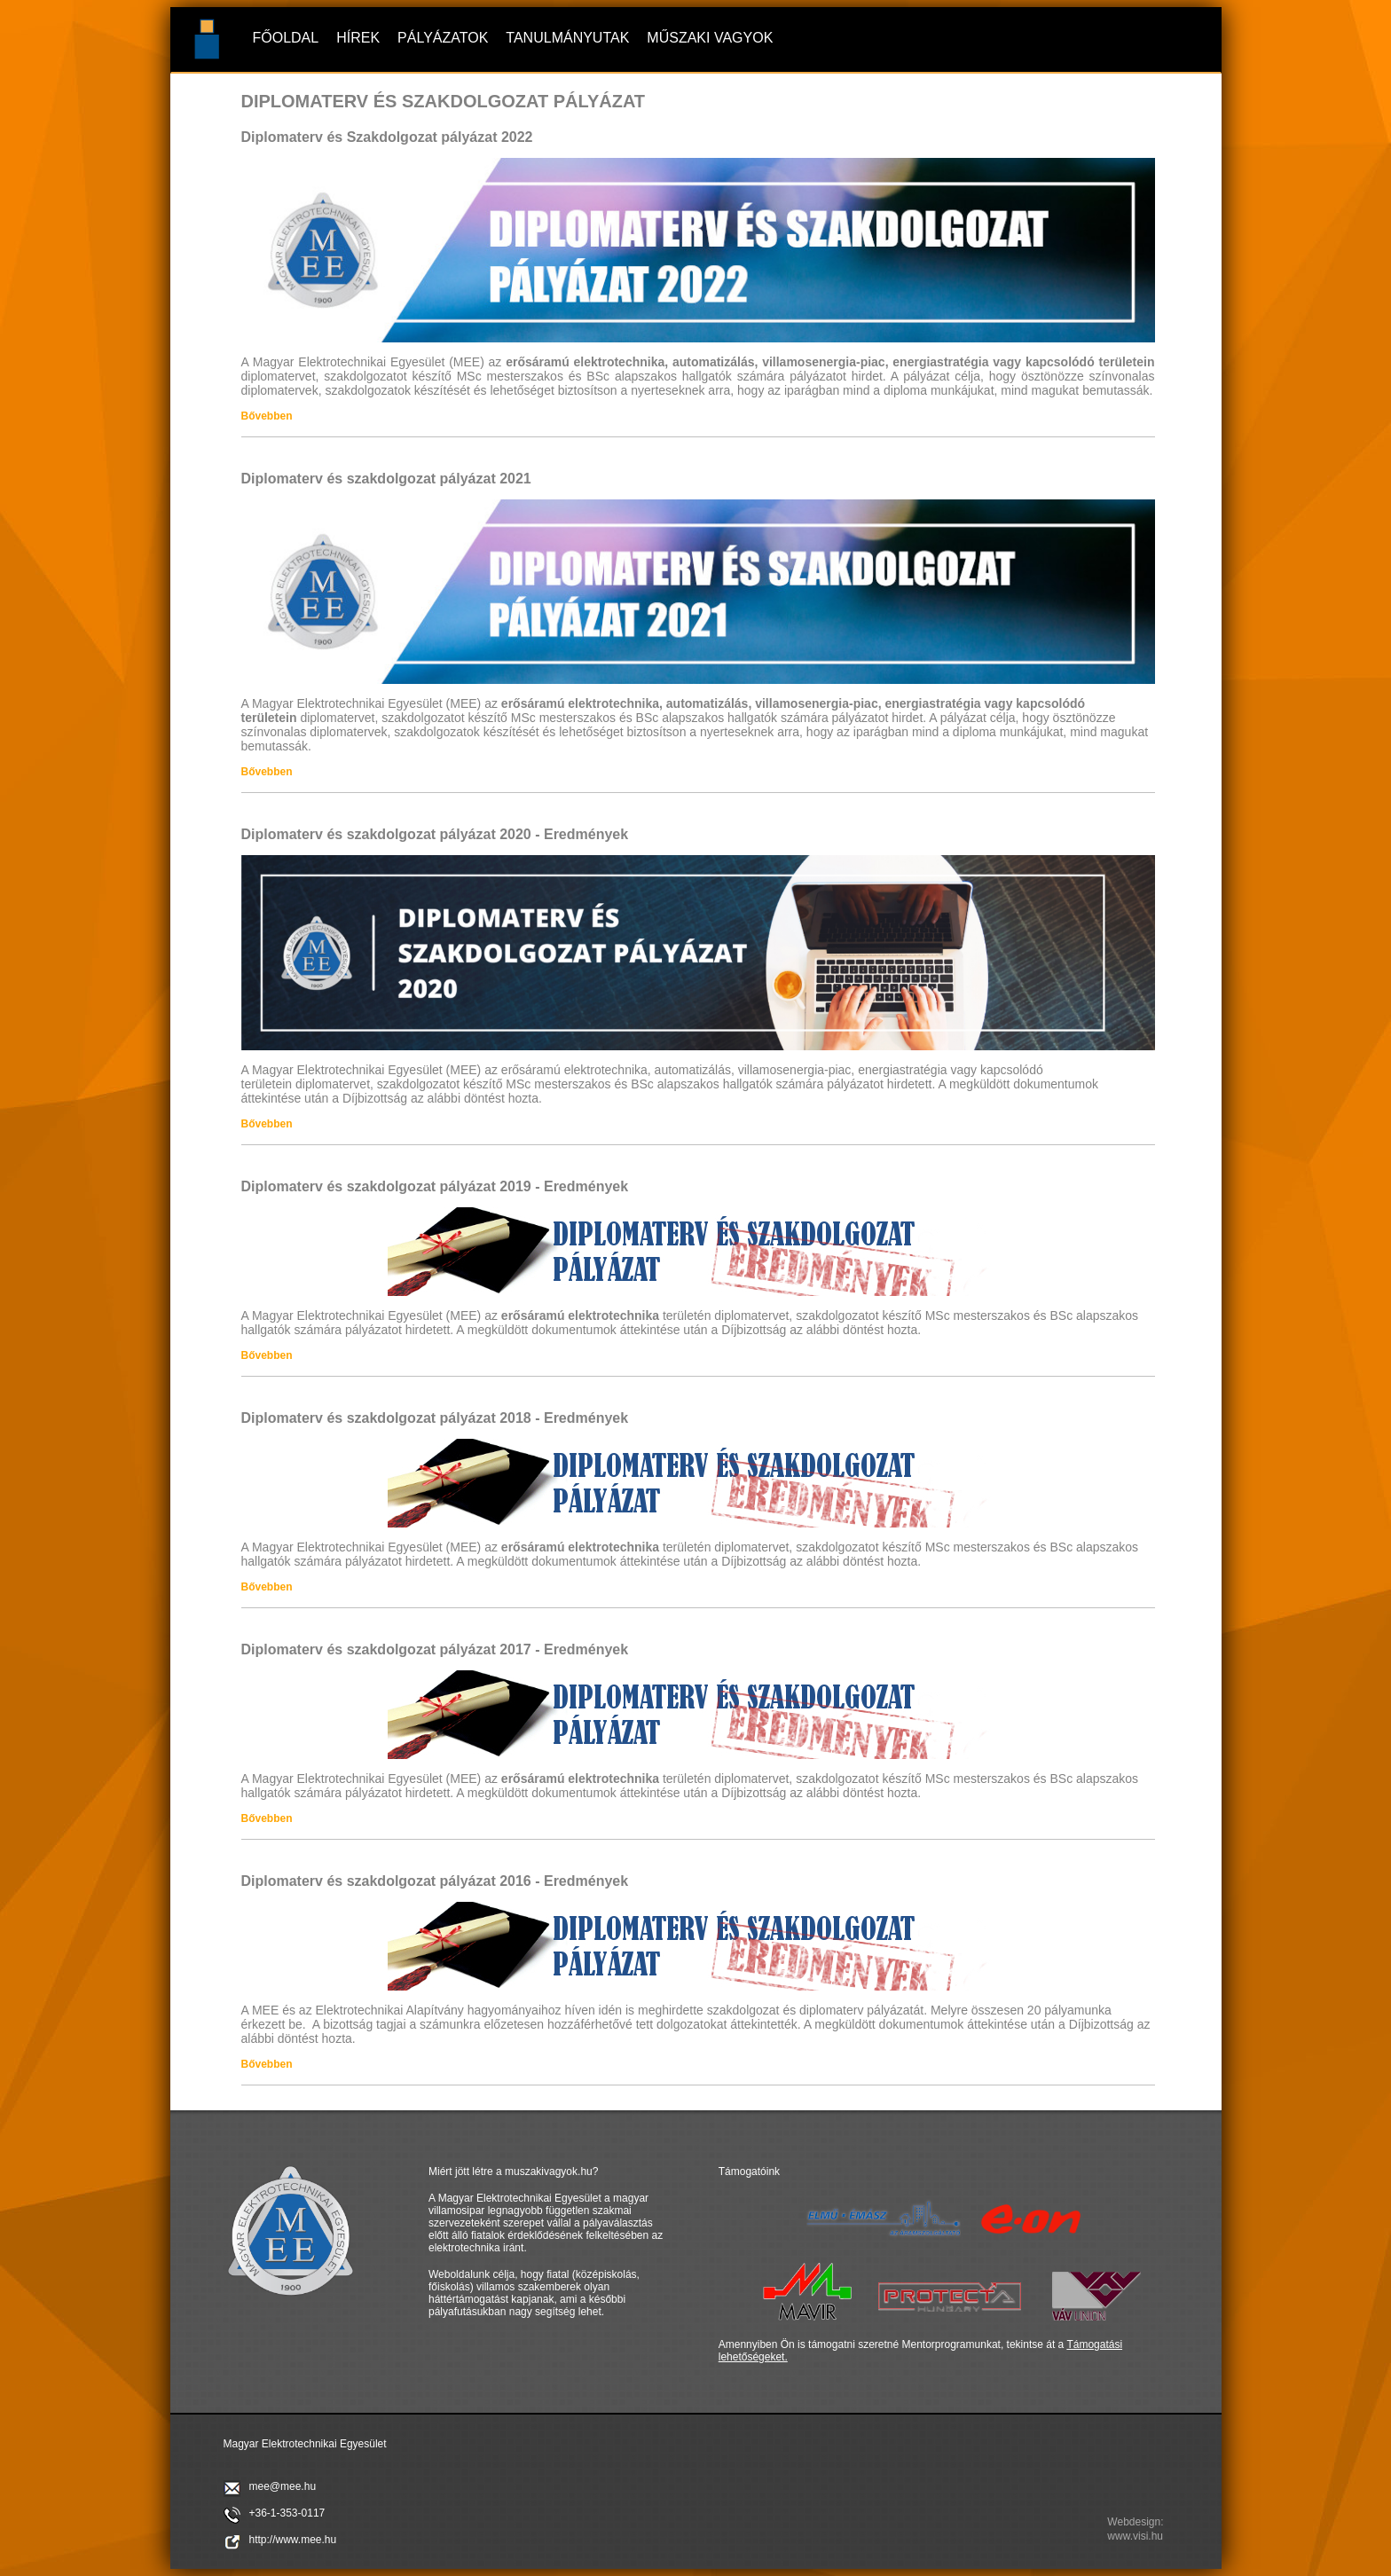 This screenshot has height=2576, width=1391. I want to click on Diplomaterv és szakdolgozat pályázat 2018 - Eredmények, so click(435, 1417).